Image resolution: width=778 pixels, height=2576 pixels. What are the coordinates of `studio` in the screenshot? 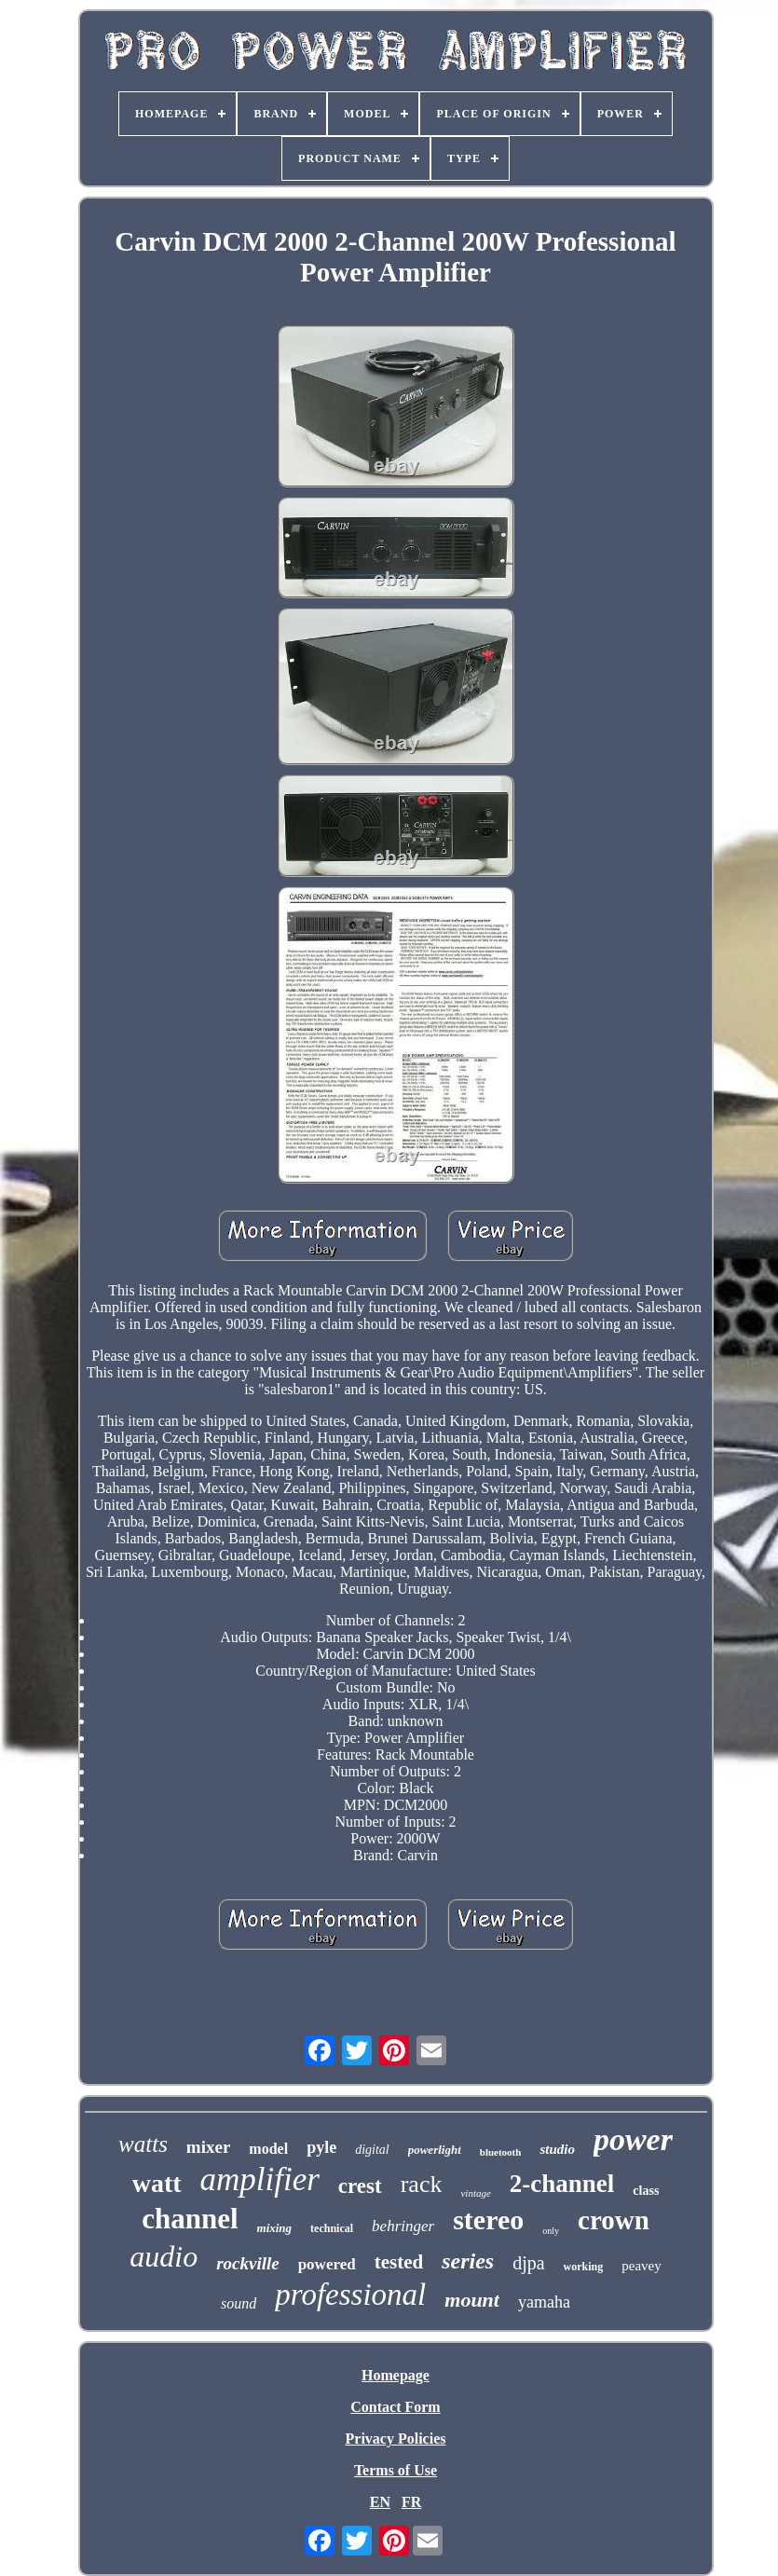 It's located at (557, 2149).